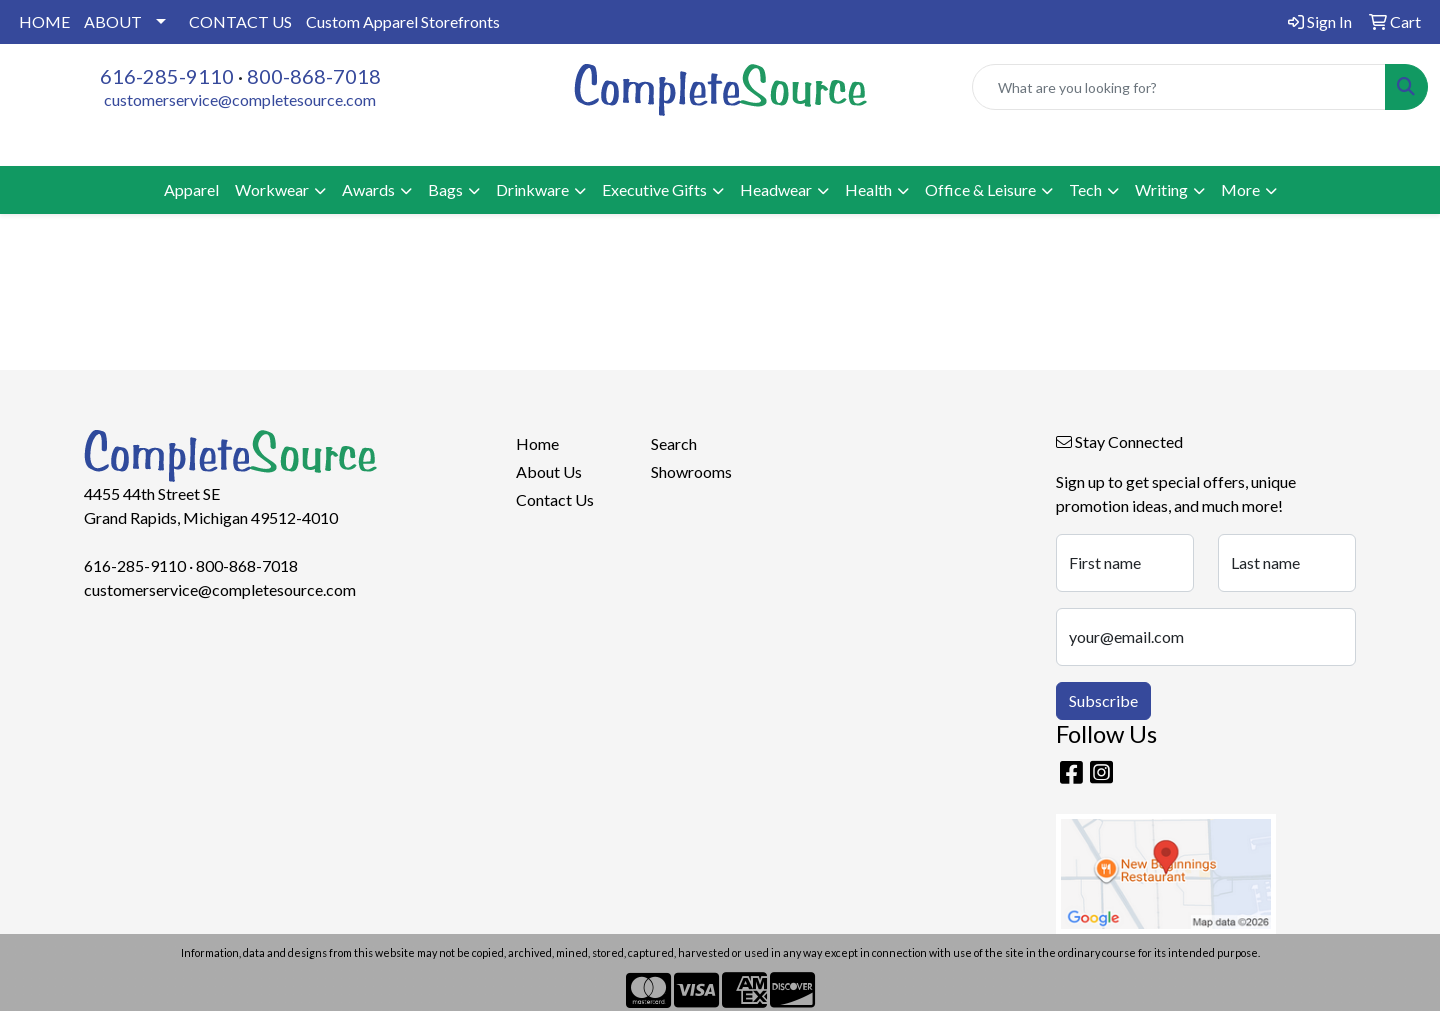 This screenshot has height=1011, width=1440. I want to click on Headwear [button], so click(776, 189).